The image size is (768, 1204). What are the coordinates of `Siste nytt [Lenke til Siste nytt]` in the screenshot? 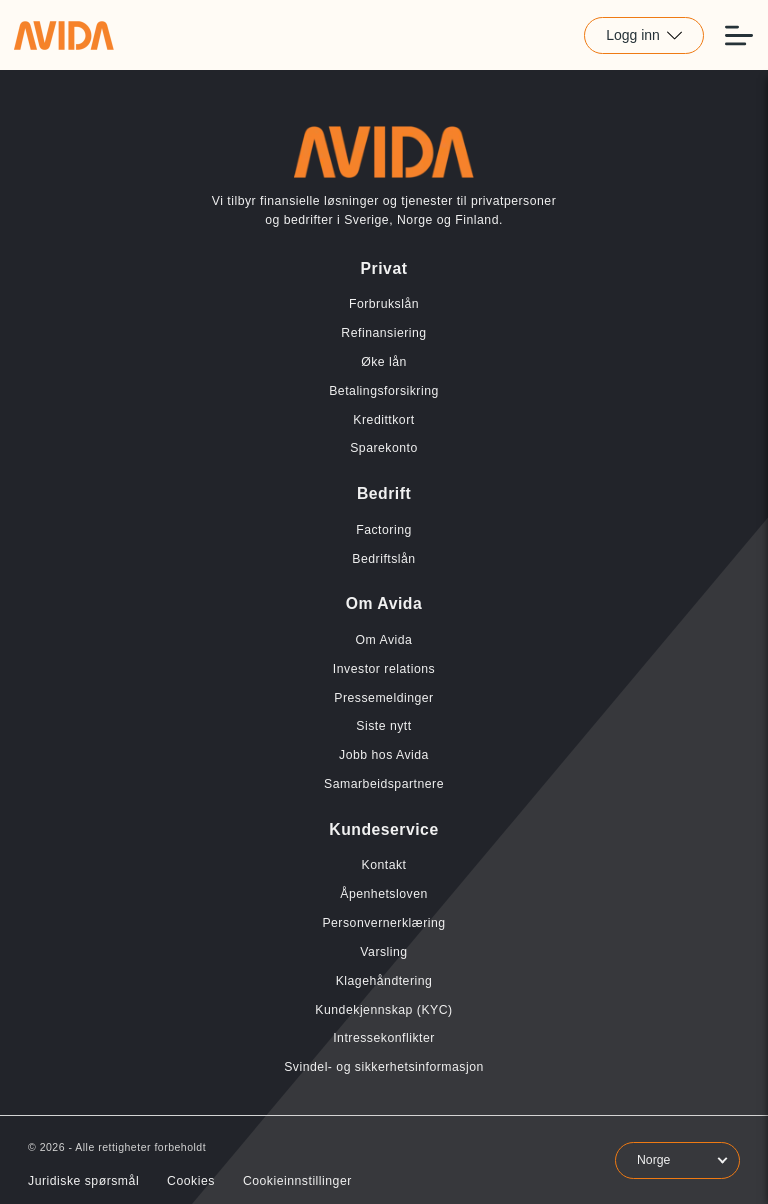 It's located at (383, 726).